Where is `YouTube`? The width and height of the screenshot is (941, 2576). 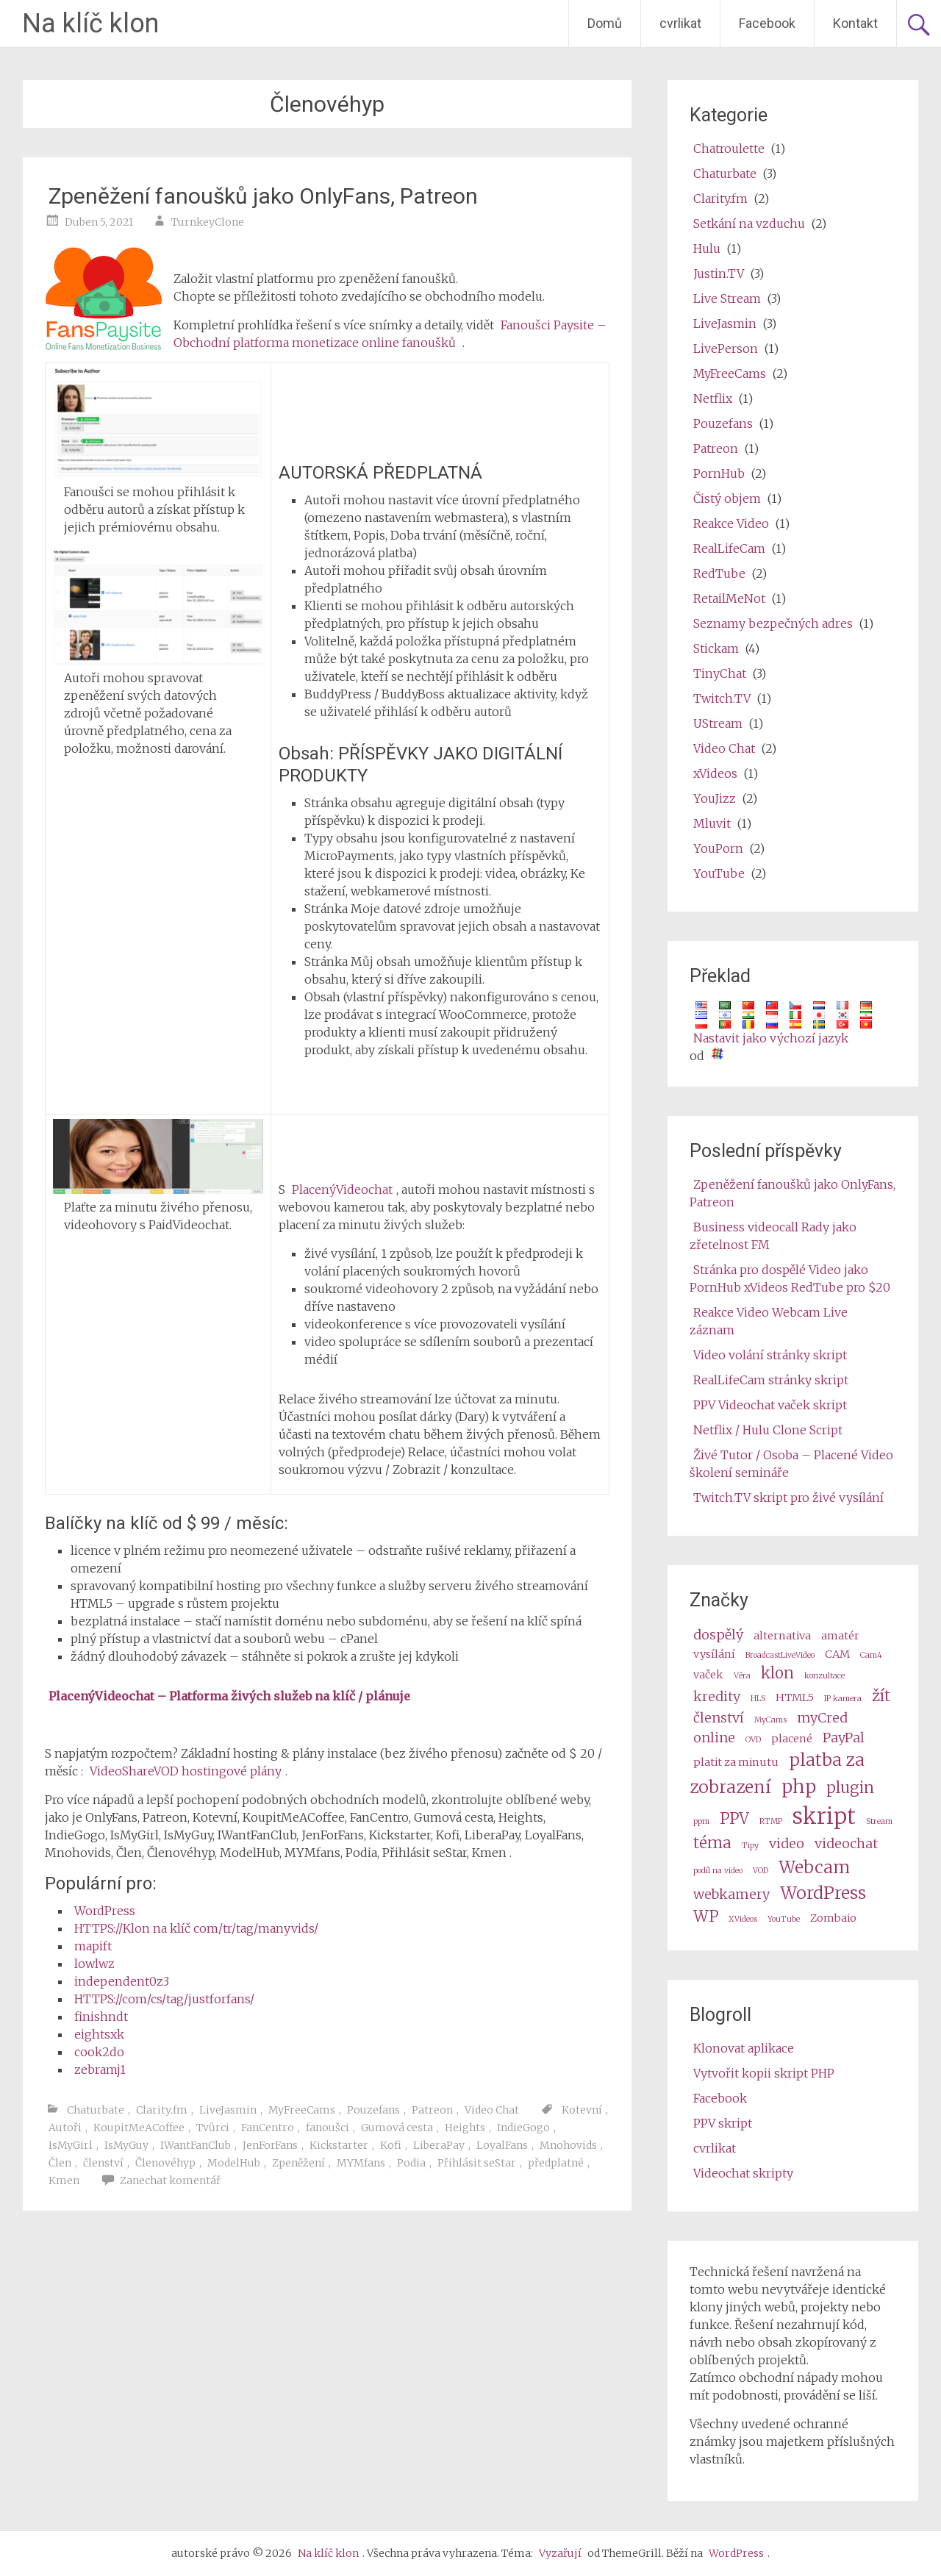
YouTube is located at coordinates (719, 873).